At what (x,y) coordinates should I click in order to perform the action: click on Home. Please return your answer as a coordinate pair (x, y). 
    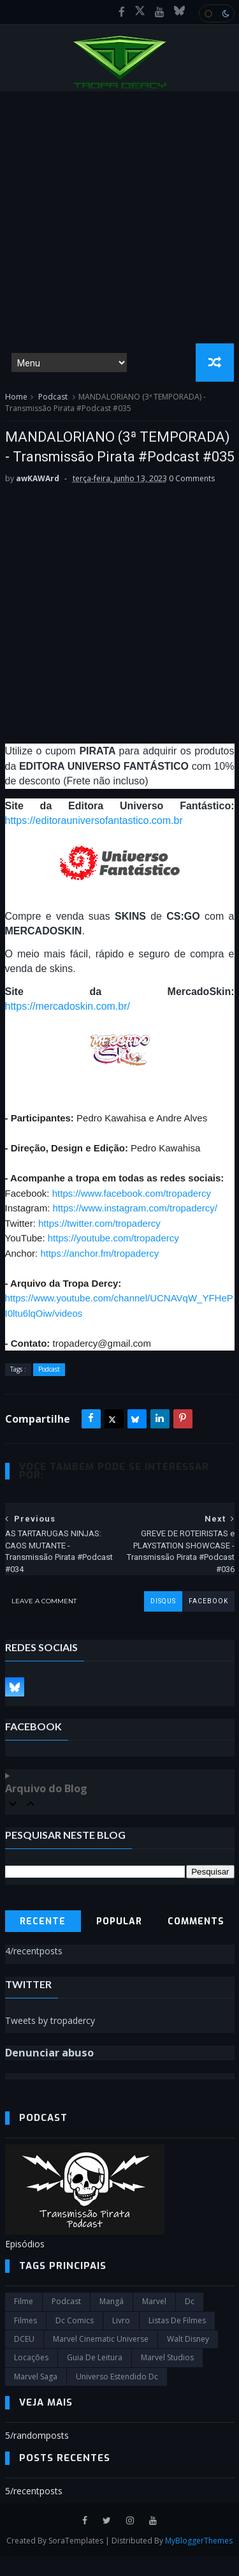
    Looking at the image, I should click on (16, 397).